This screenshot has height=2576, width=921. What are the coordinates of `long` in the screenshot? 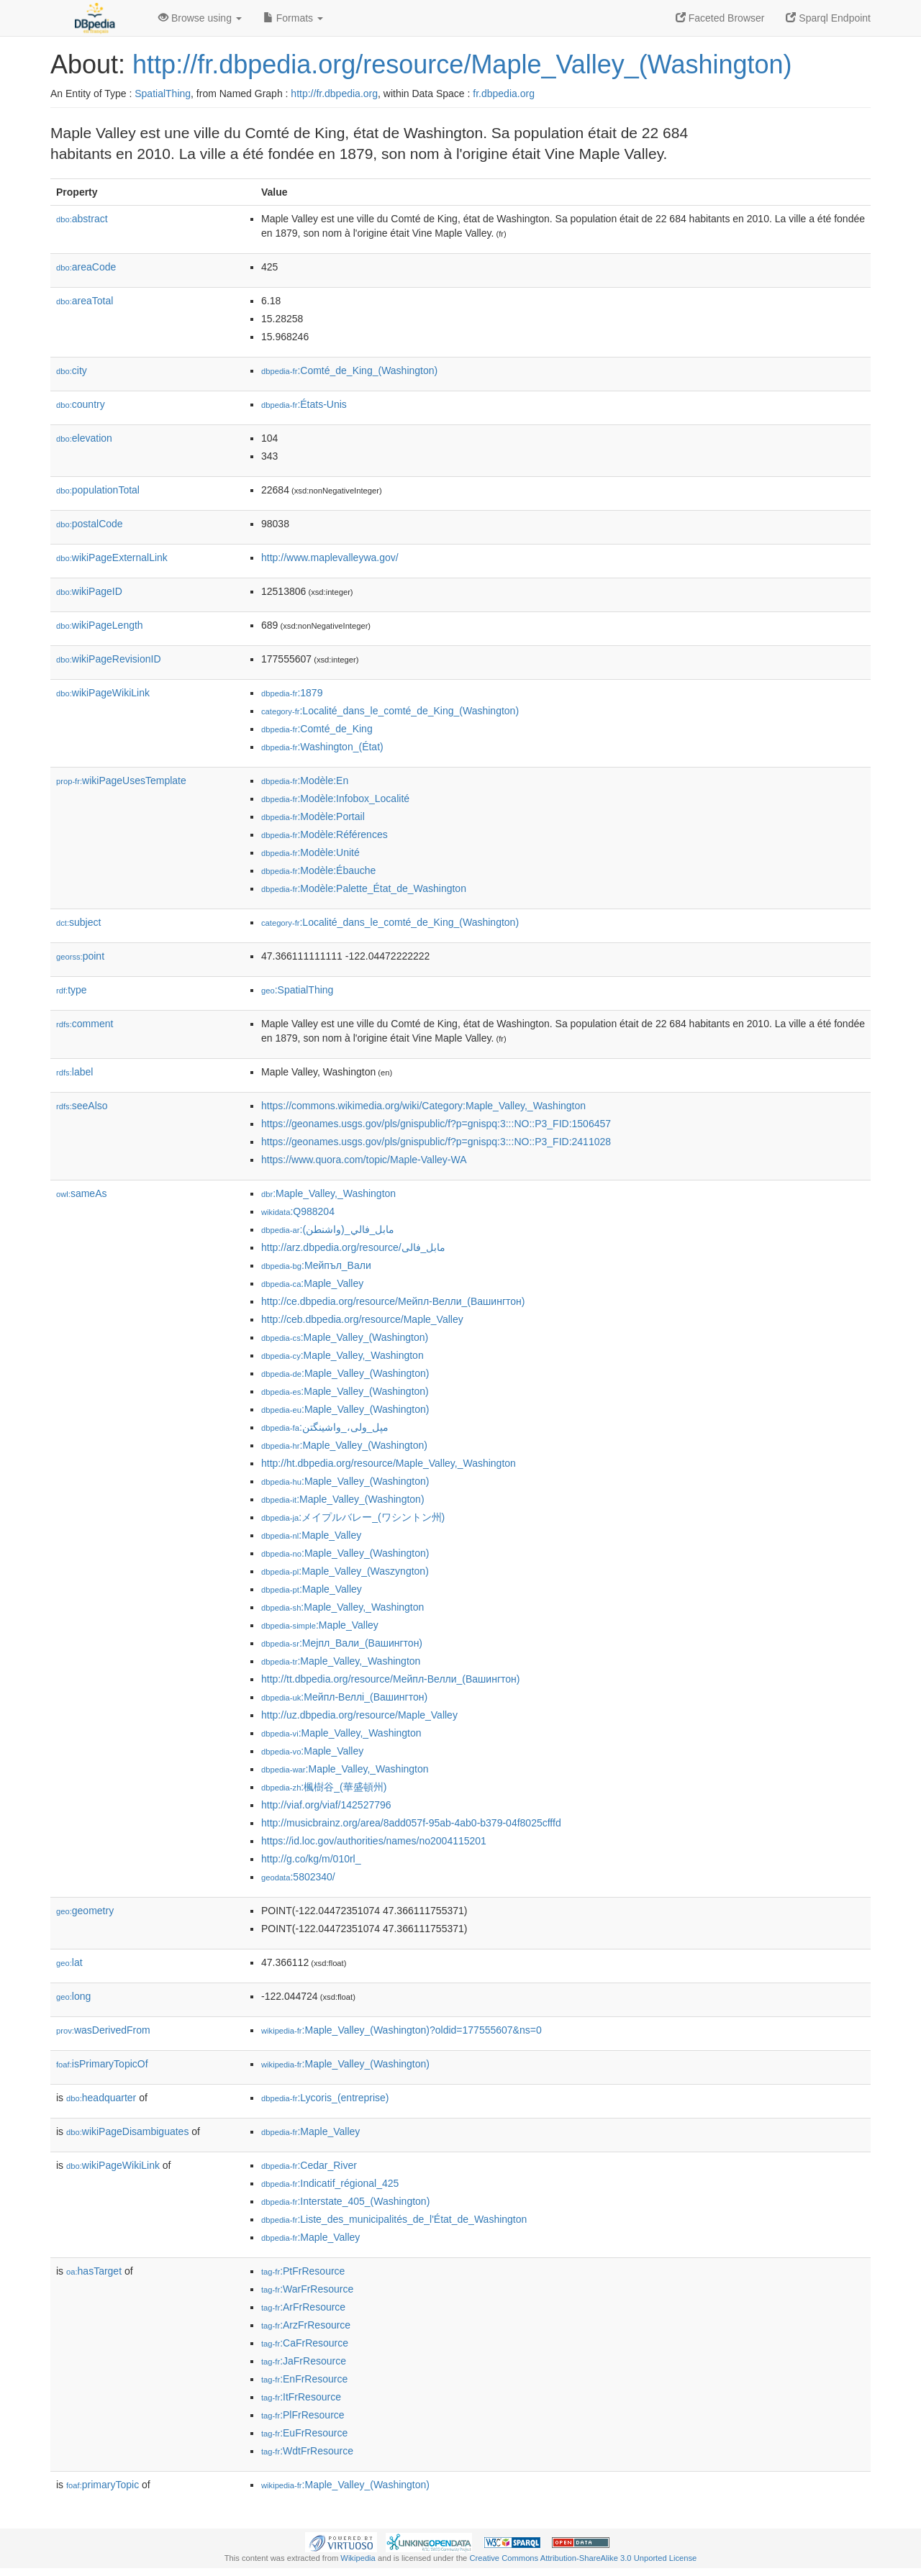 It's located at (73, 1996).